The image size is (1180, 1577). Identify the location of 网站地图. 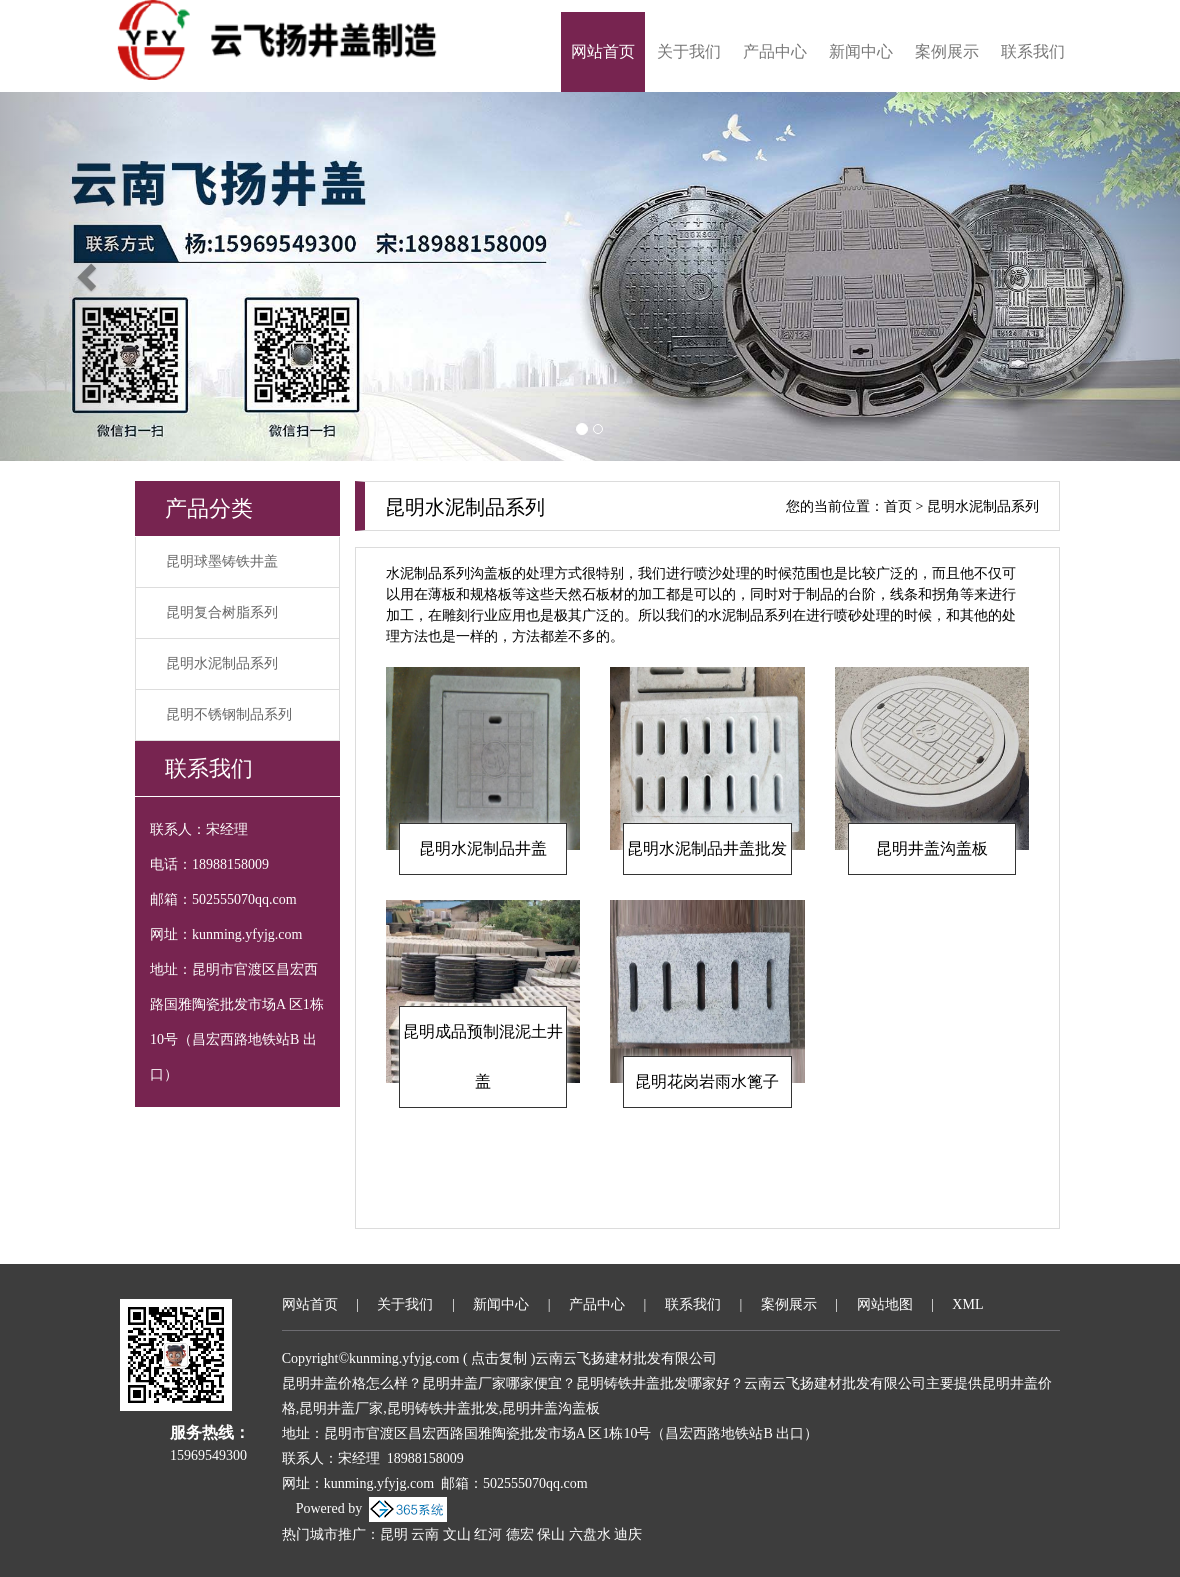
(885, 1304).